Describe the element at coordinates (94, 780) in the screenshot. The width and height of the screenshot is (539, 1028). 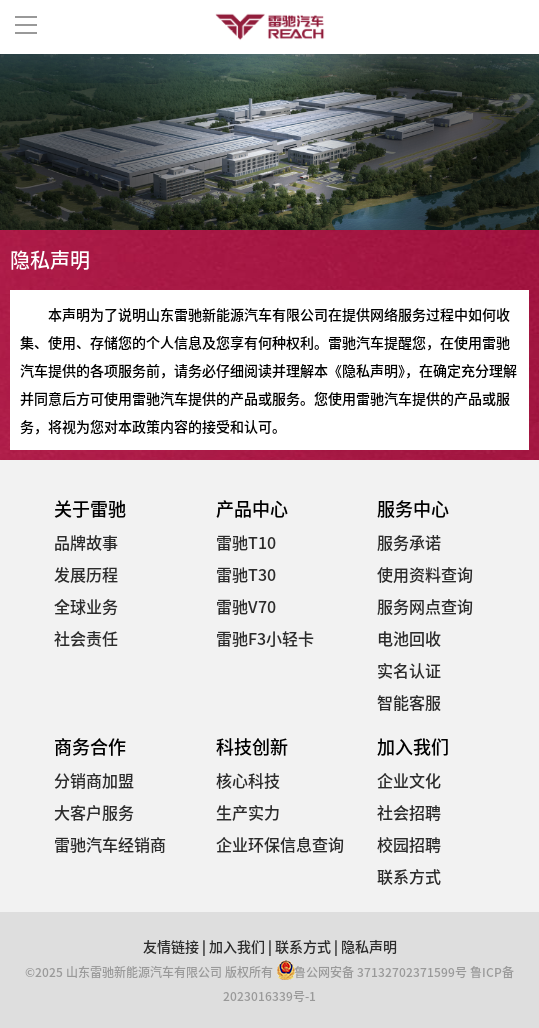
I see `分销商加盟` at that location.